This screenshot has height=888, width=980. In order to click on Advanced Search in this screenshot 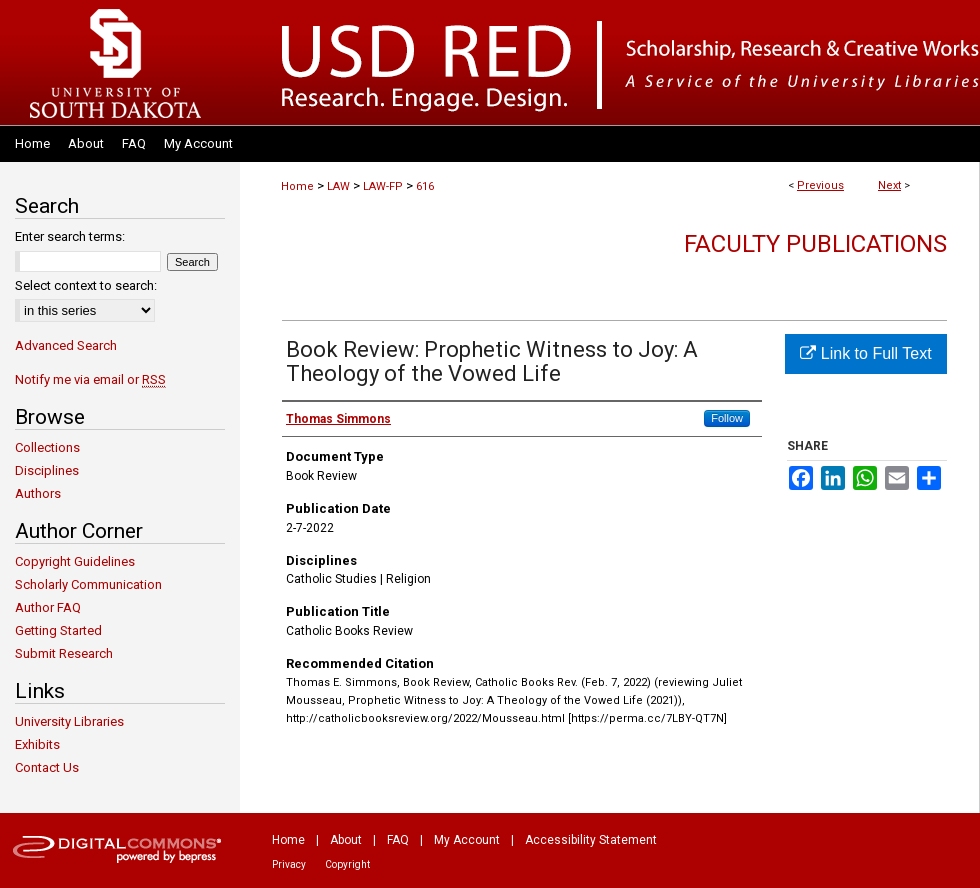, I will do `click(66, 345)`.